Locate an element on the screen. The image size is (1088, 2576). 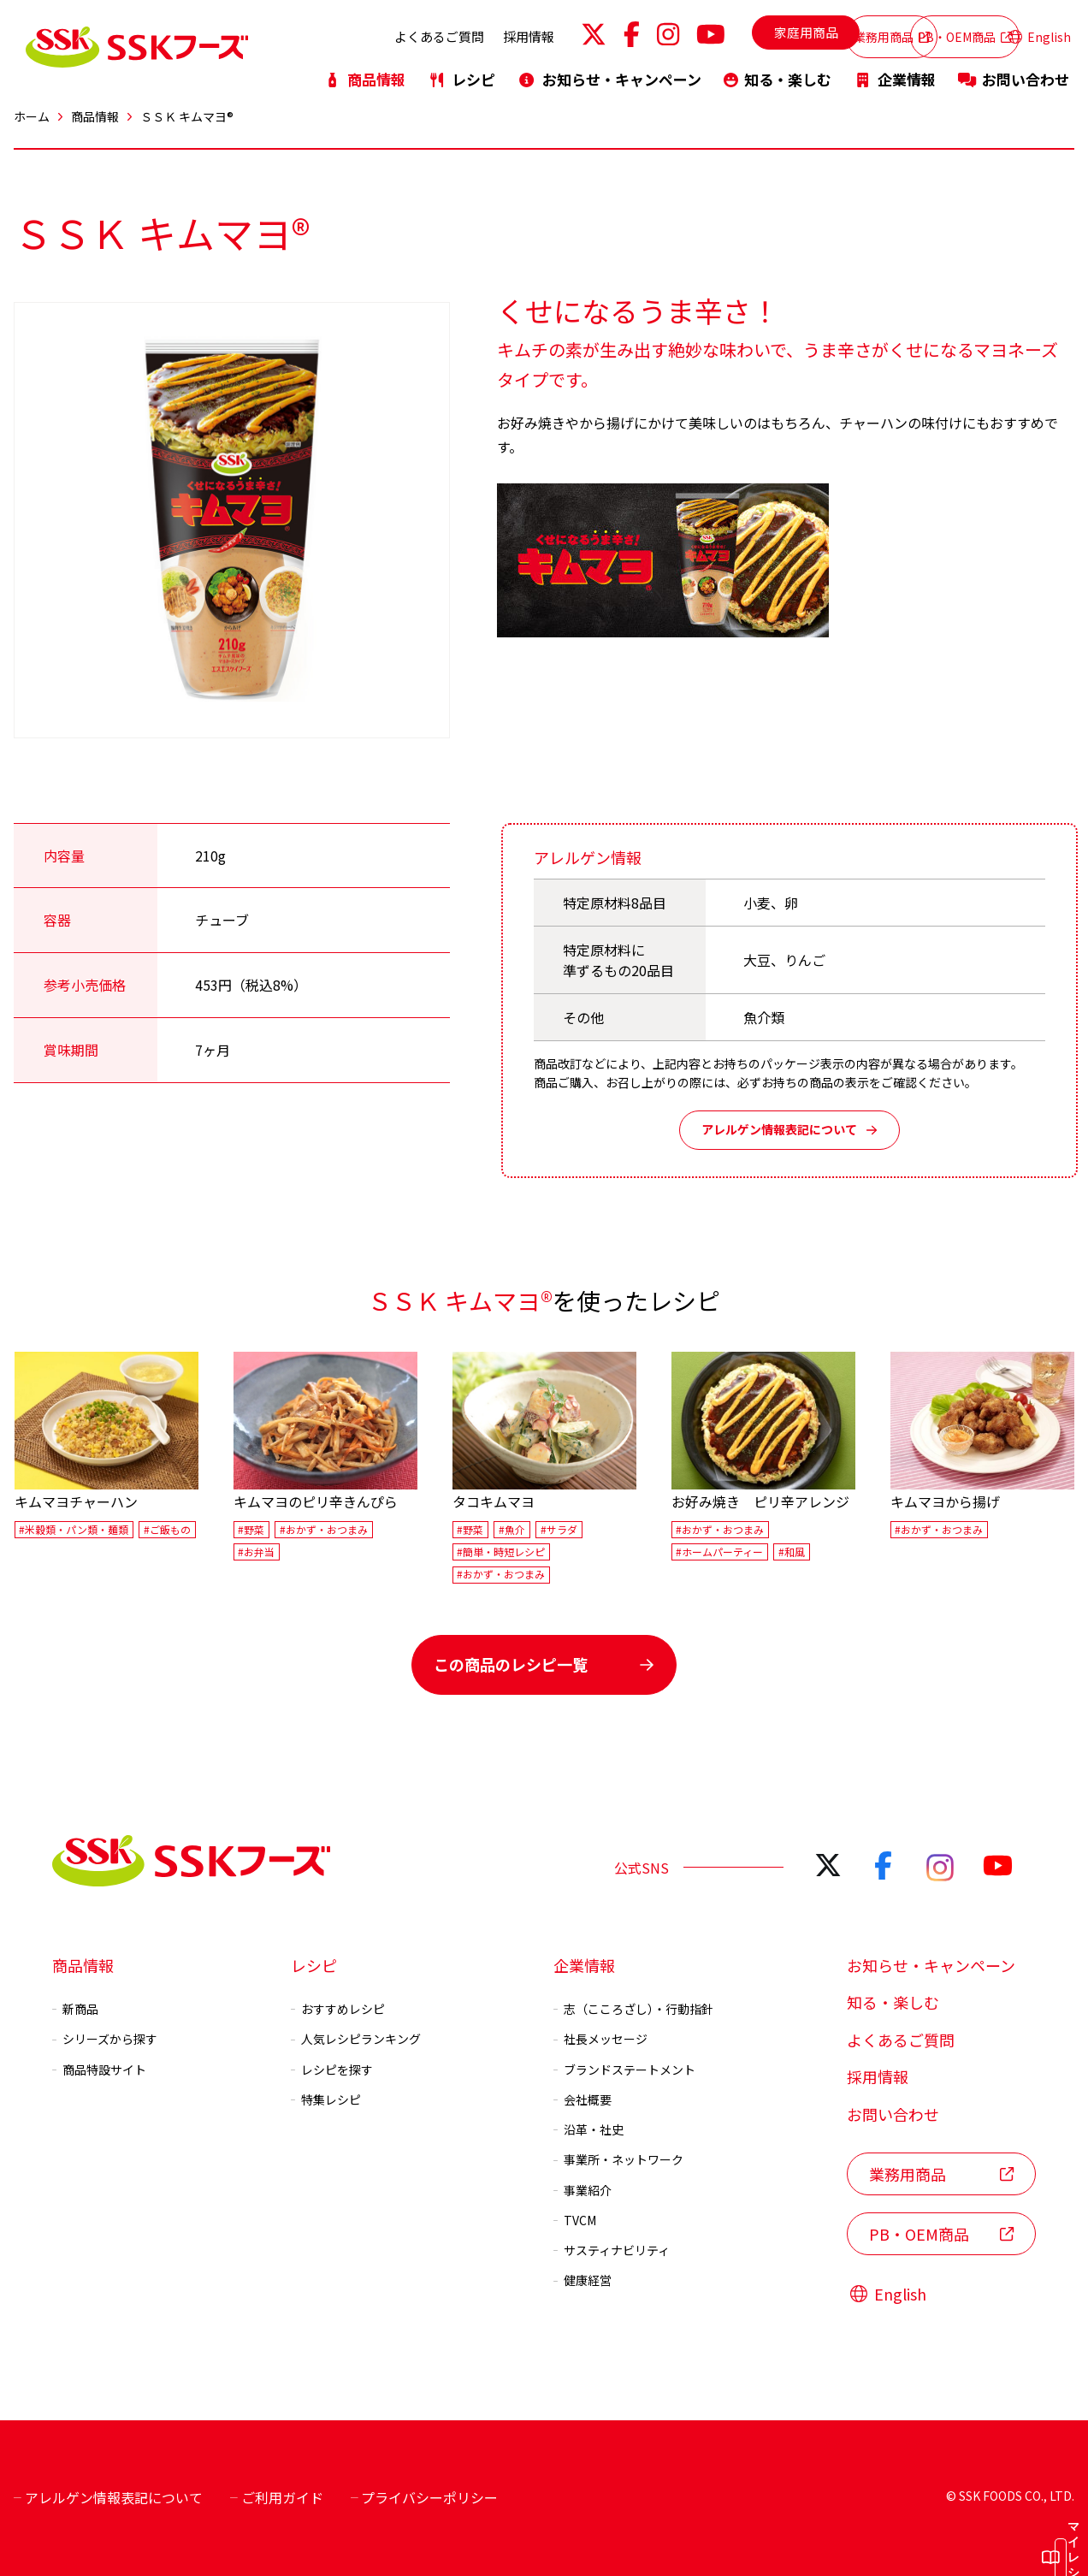
健康経営 is located at coordinates (582, 2280).